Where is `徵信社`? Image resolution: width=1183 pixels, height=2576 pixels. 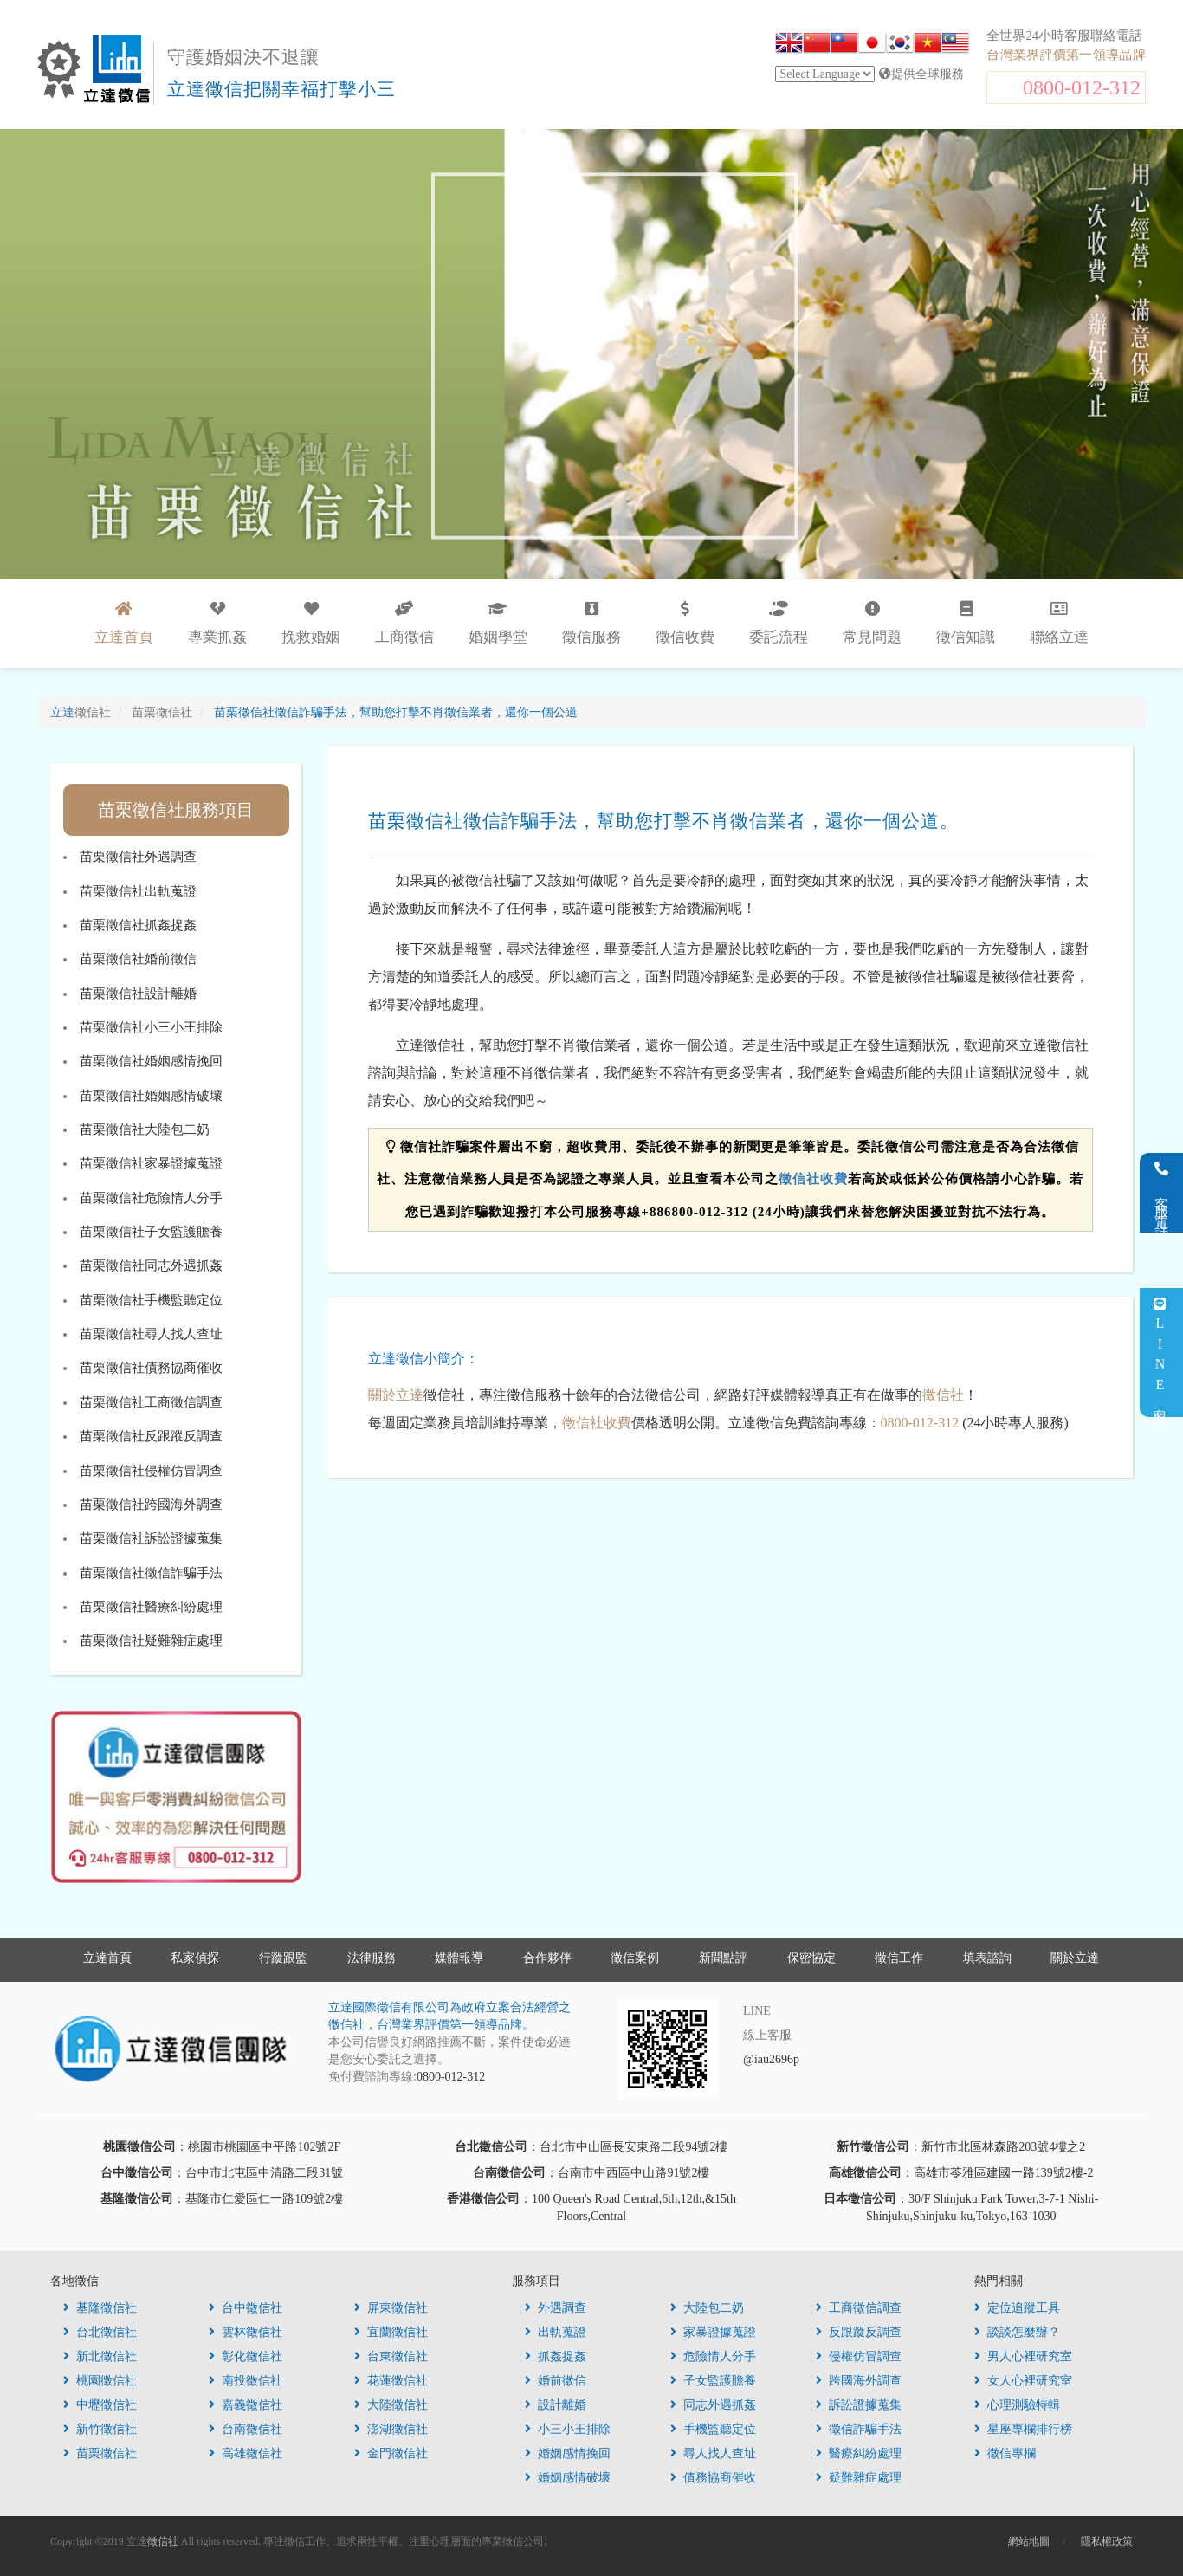
徵信社 is located at coordinates (943, 1395).